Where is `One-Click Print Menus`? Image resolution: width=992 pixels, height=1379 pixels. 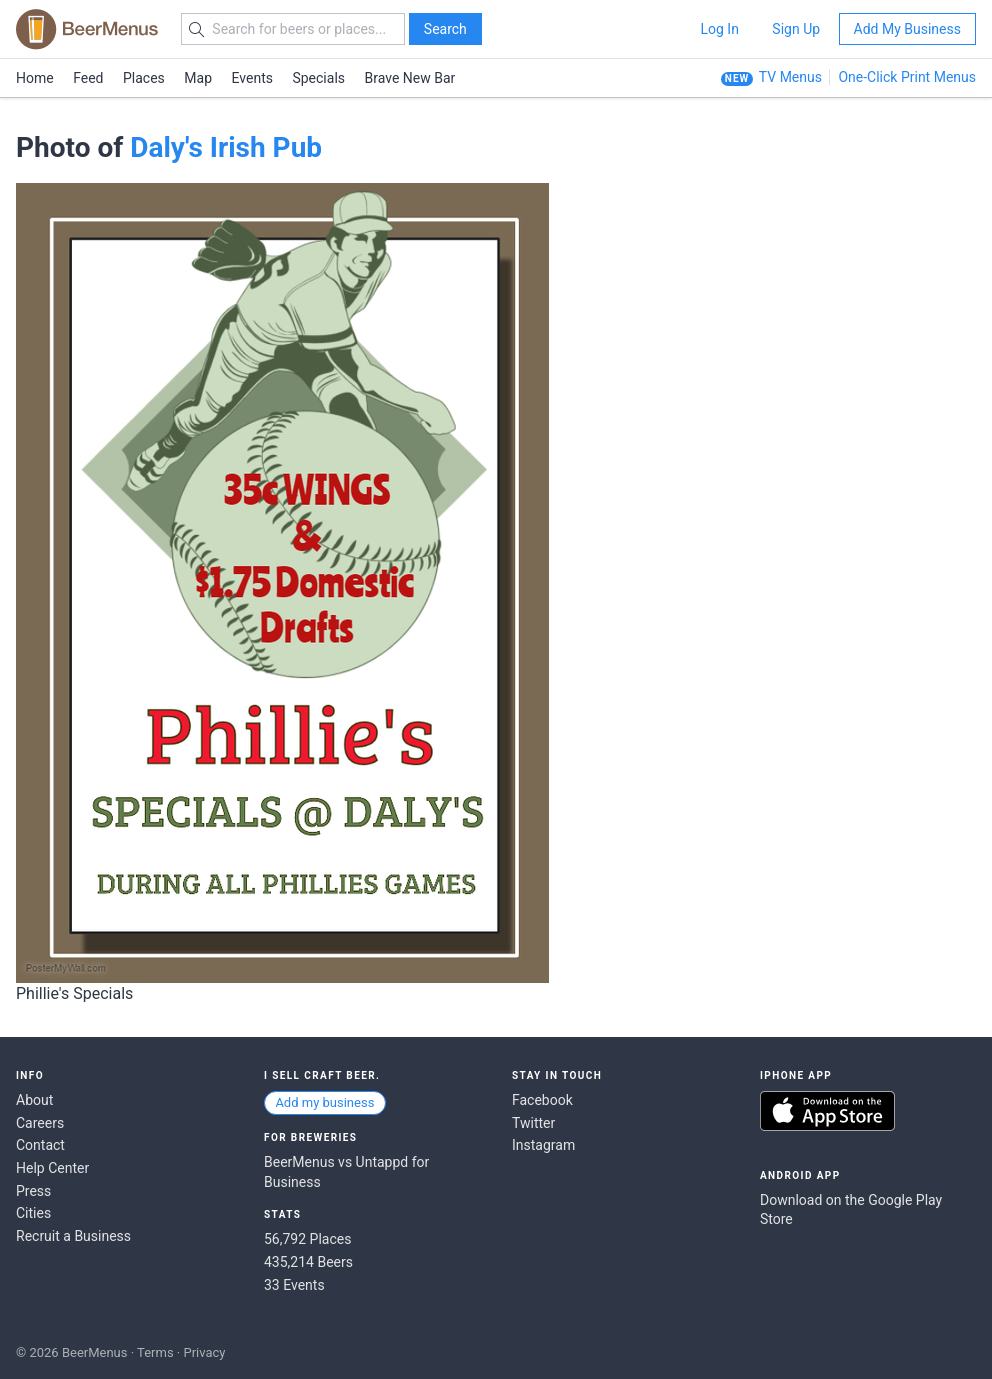 One-Click Print Menus is located at coordinates (907, 77).